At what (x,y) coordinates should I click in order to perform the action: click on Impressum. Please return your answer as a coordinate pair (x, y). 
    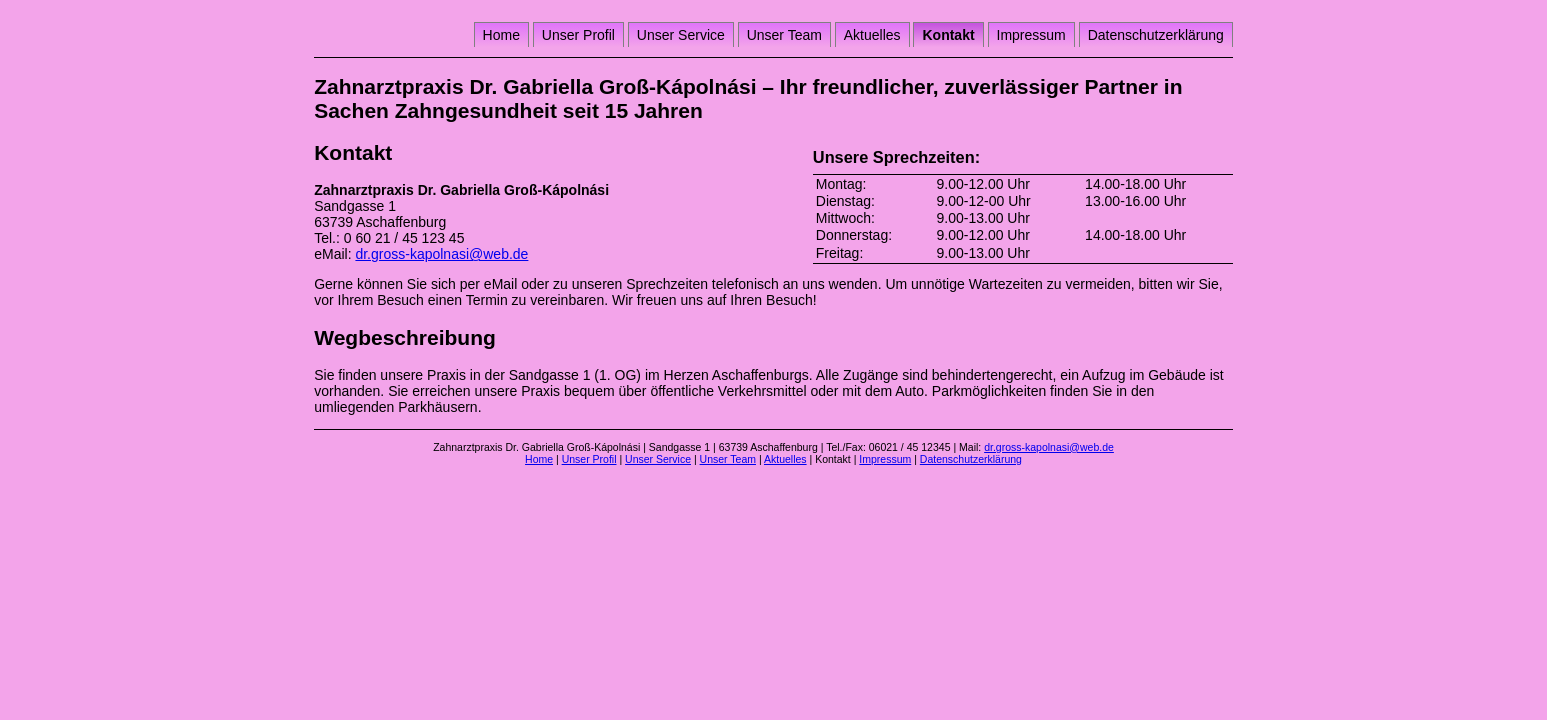
    Looking at the image, I should click on (1031, 35).